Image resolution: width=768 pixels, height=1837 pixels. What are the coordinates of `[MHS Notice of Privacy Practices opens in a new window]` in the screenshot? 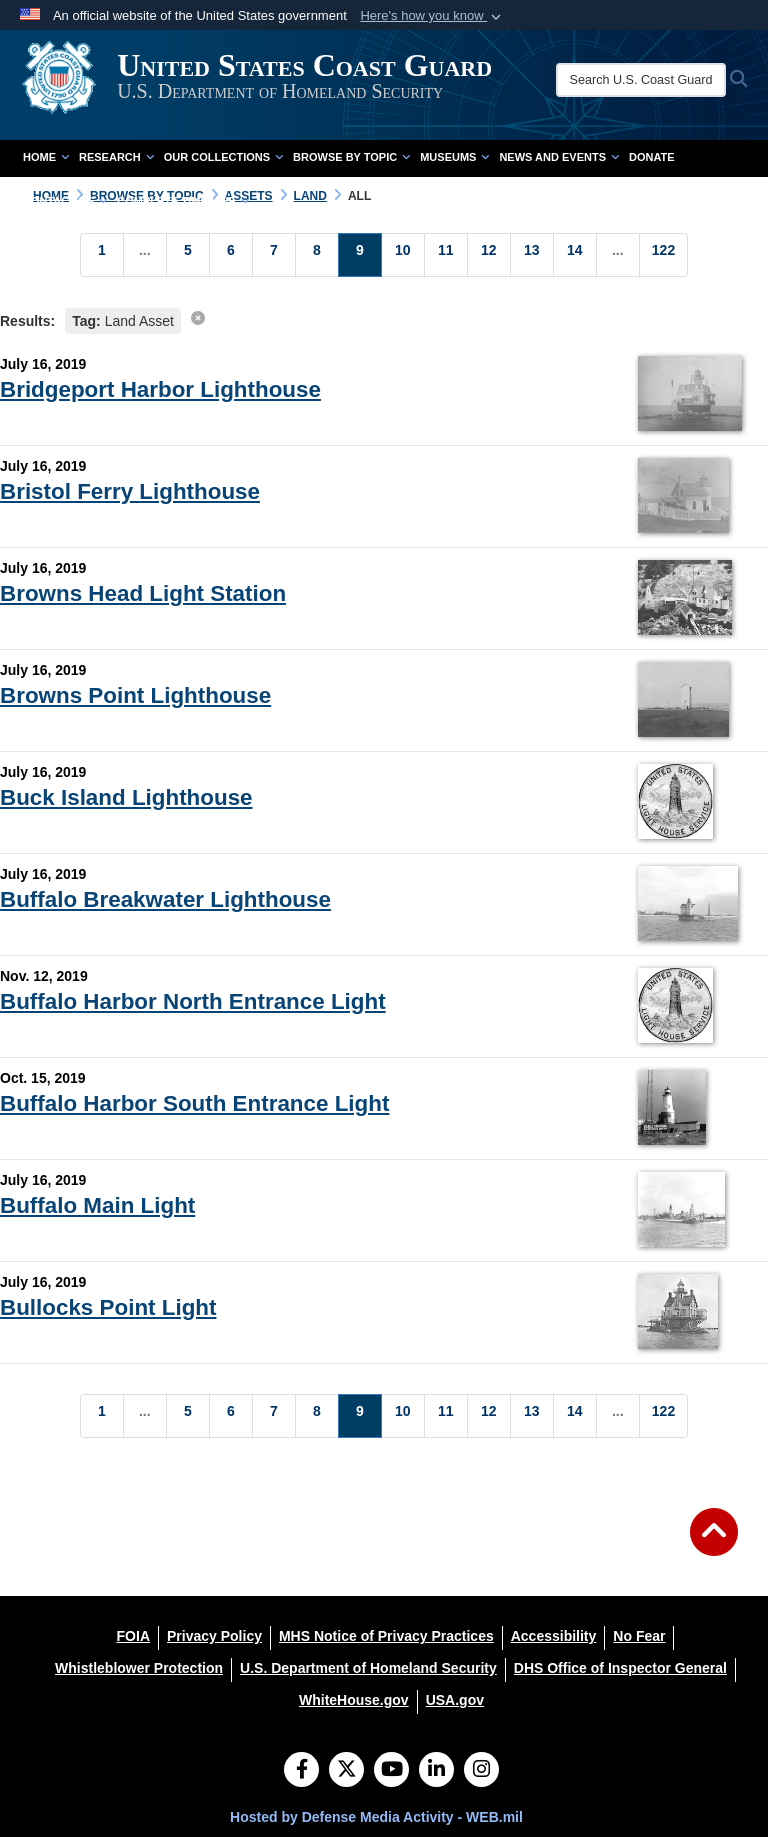 It's located at (386, 1636).